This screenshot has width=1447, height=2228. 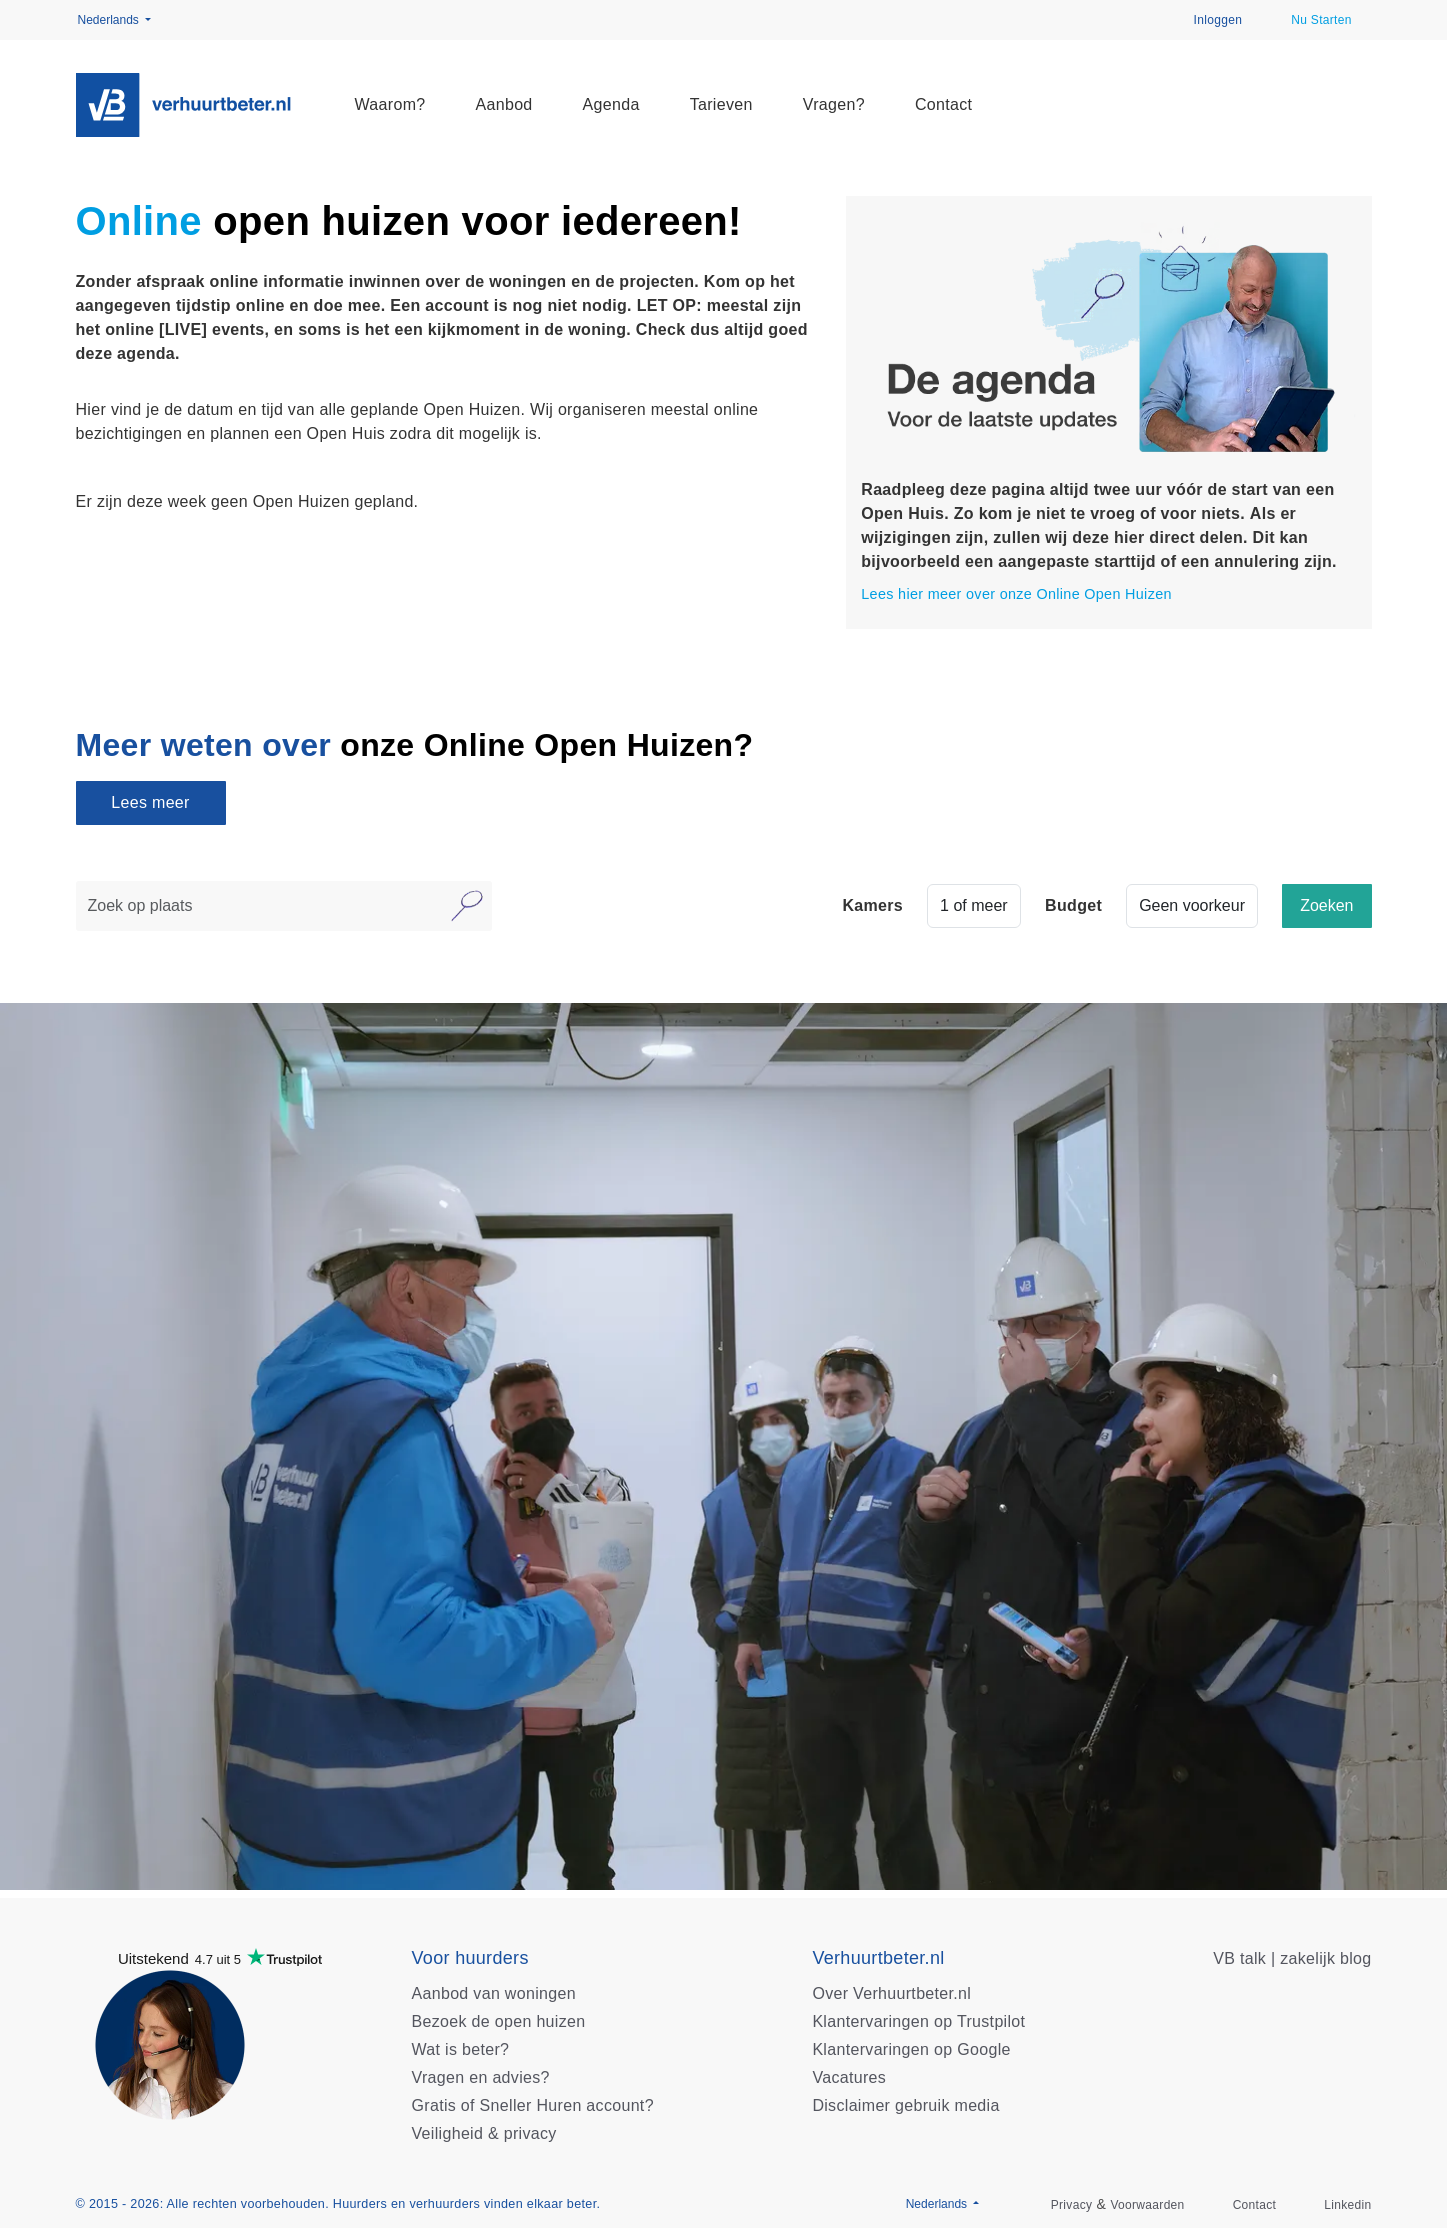 I want to click on Klantervaringen op Google, so click(x=911, y=2049).